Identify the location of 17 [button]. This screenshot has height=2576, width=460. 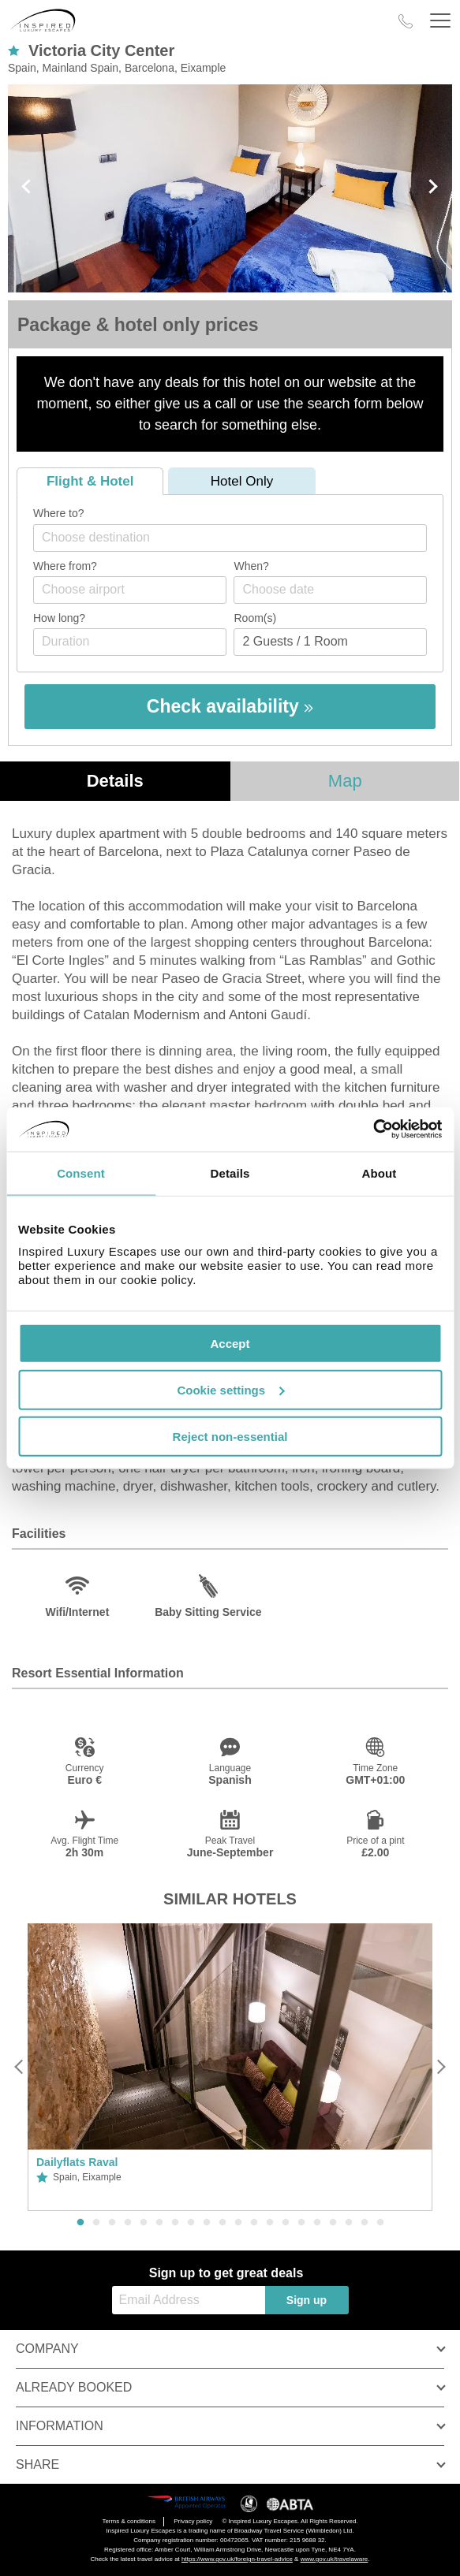
(333, 2223).